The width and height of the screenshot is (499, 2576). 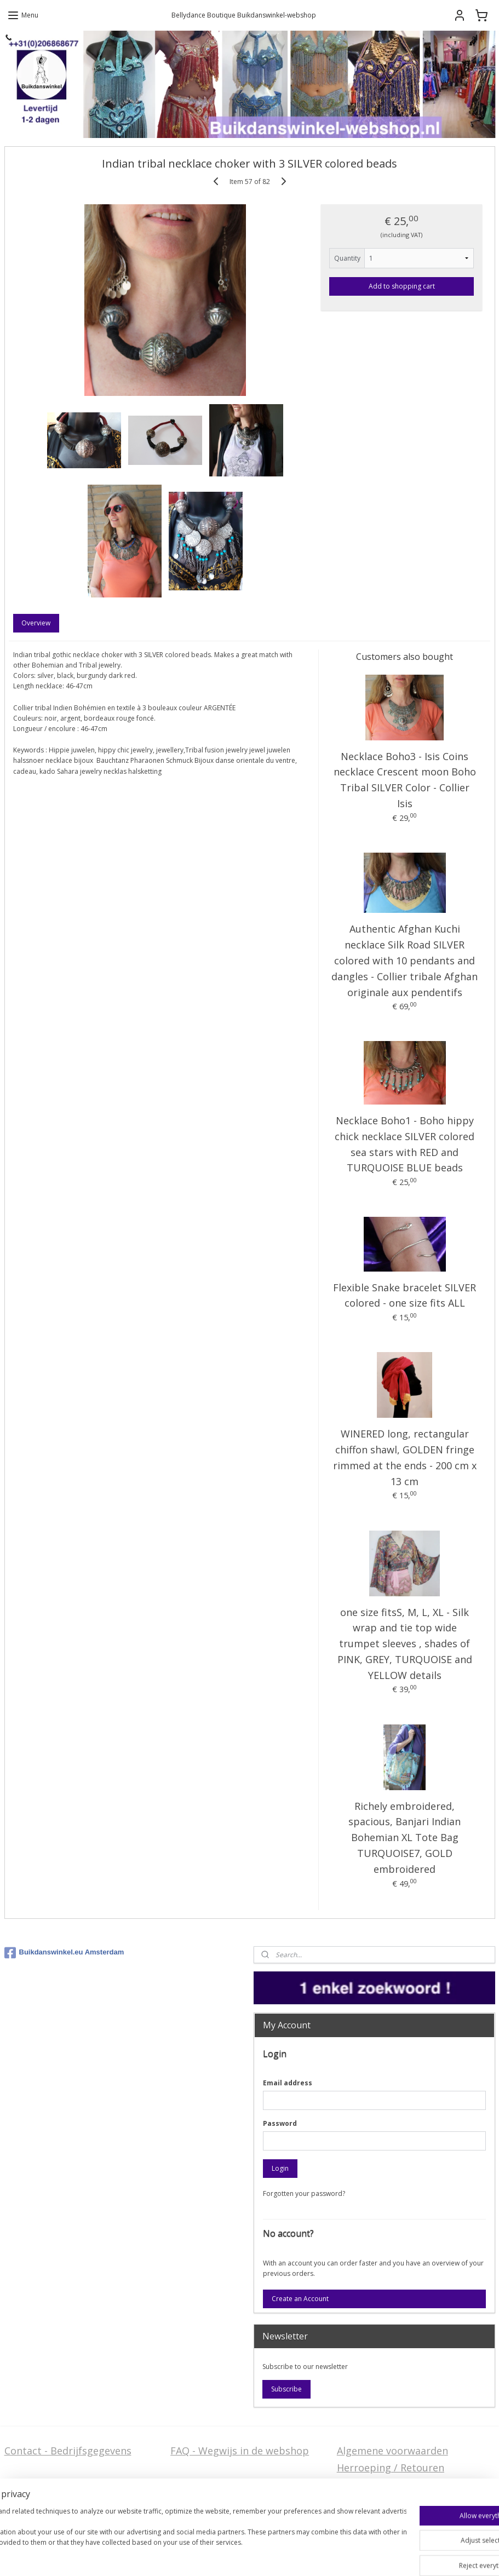 What do you see at coordinates (216, 2494) in the screenshot?
I see `Welcome in English` at bounding box center [216, 2494].